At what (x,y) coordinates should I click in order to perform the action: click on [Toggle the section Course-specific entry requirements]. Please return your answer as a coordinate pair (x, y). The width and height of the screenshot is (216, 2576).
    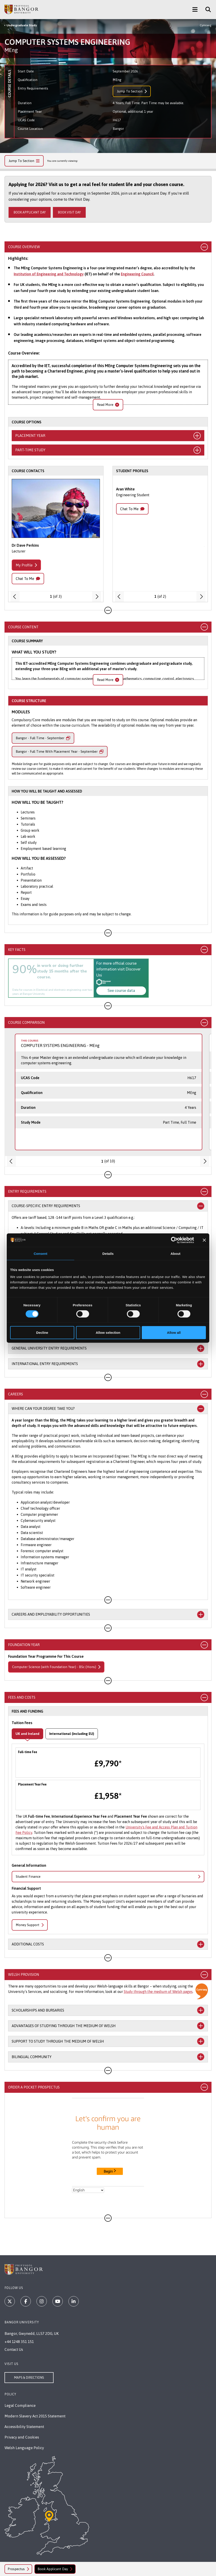
    Looking at the image, I should click on (108, 1205).